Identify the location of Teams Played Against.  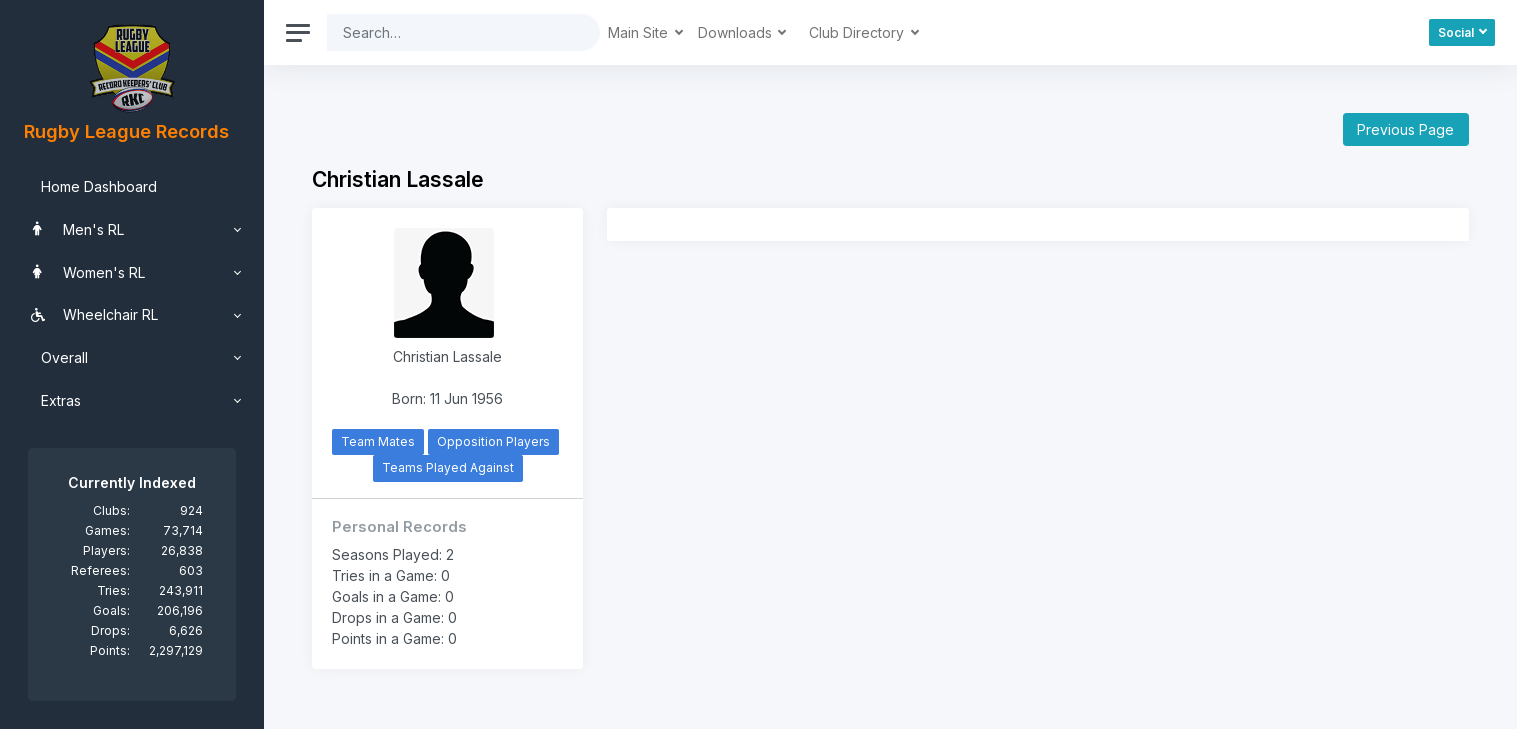
(448, 467).